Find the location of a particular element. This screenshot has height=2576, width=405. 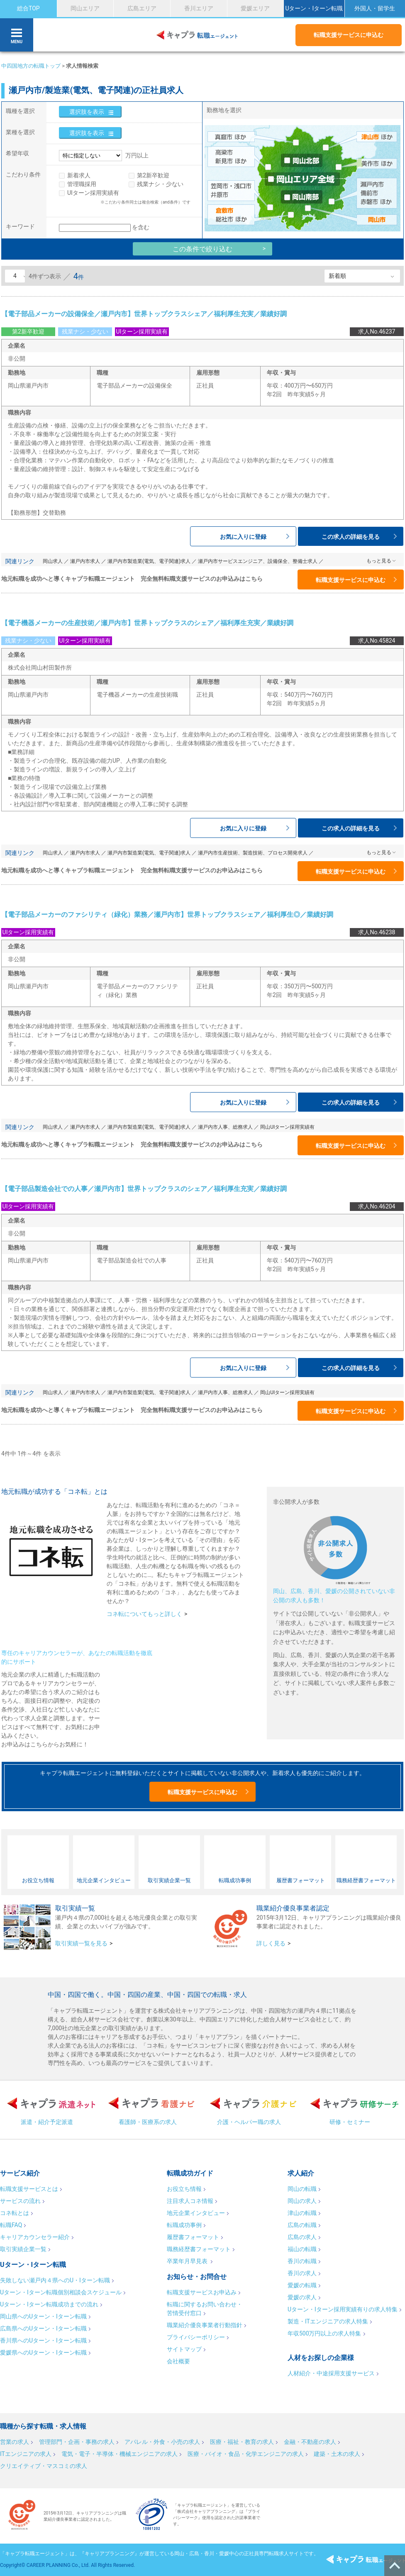

津山の転職 is located at coordinates (302, 2213).